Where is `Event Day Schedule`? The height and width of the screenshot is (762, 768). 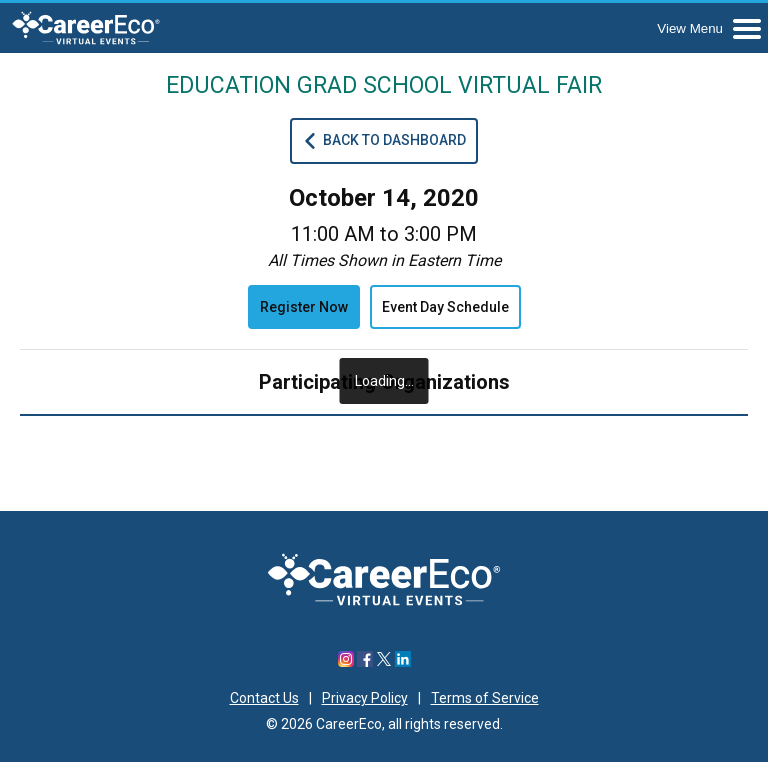
Event Day Schedule is located at coordinates (445, 307).